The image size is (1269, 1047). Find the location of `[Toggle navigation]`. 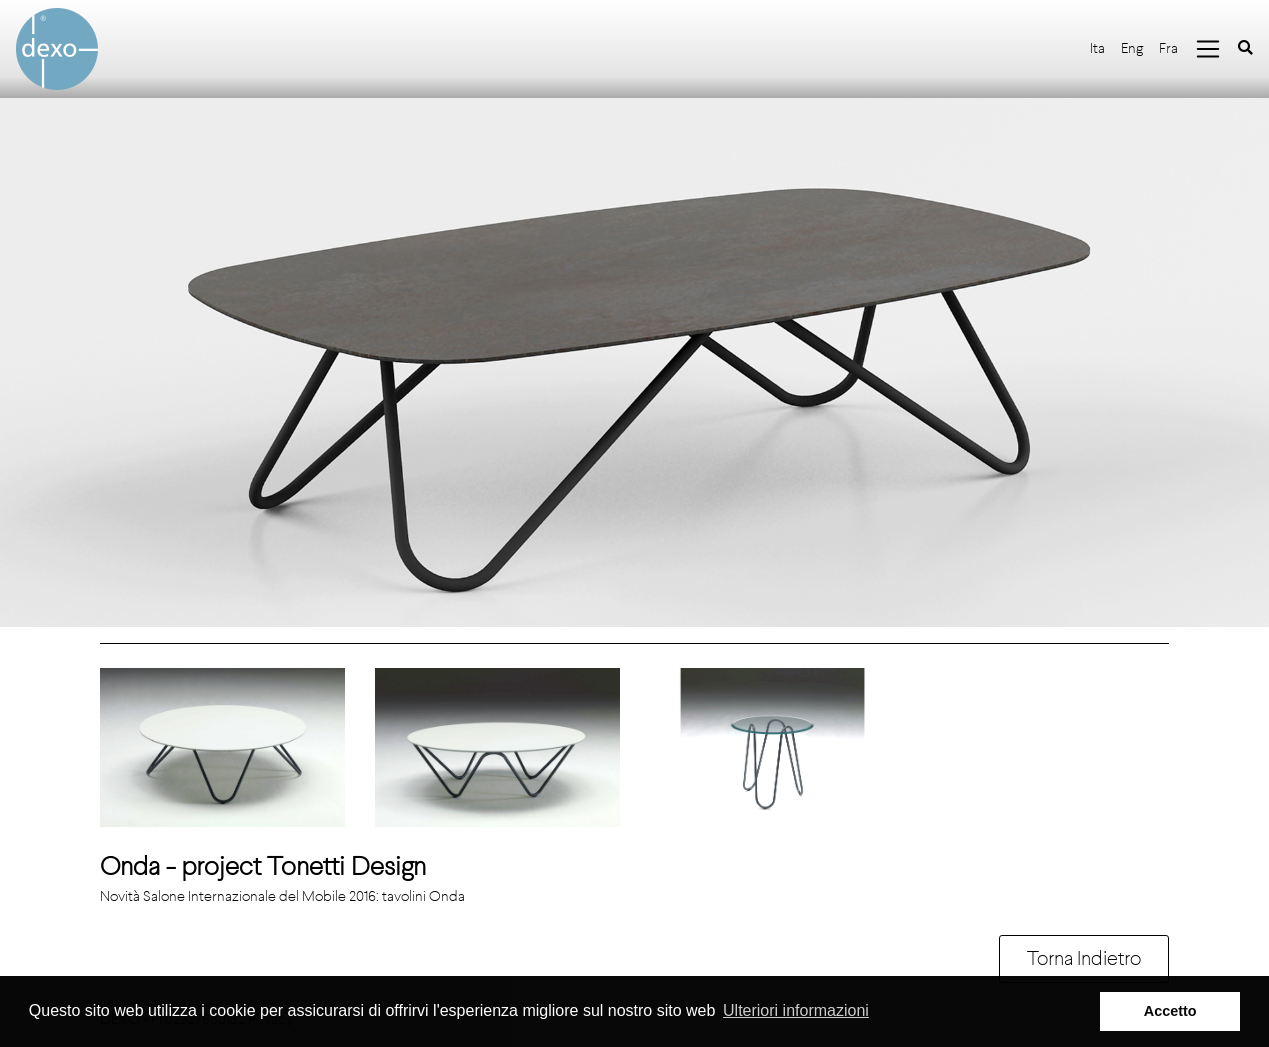

[Toggle navigation] is located at coordinates (1208, 49).